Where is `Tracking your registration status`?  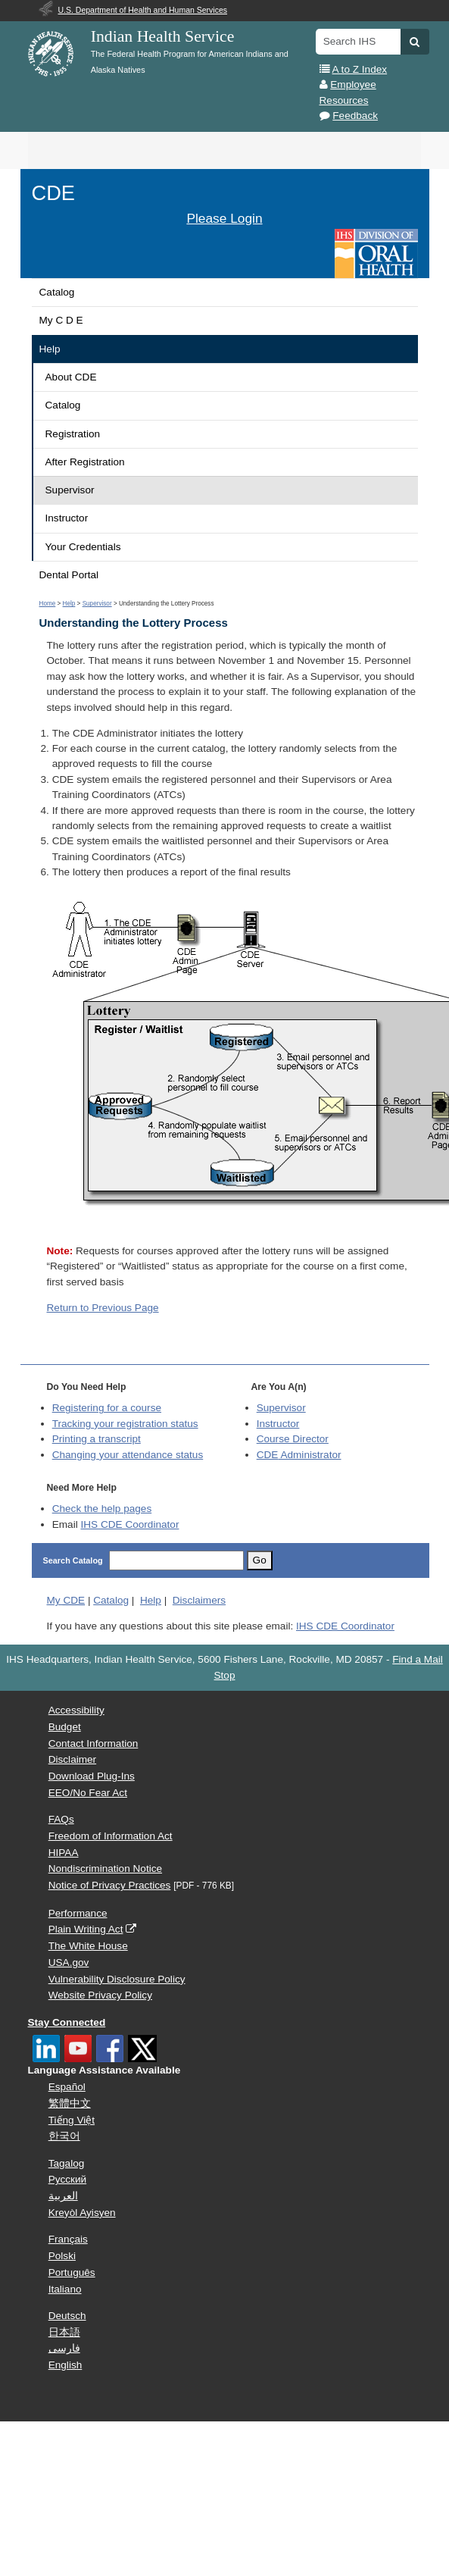 Tracking your registration status is located at coordinates (125, 1423).